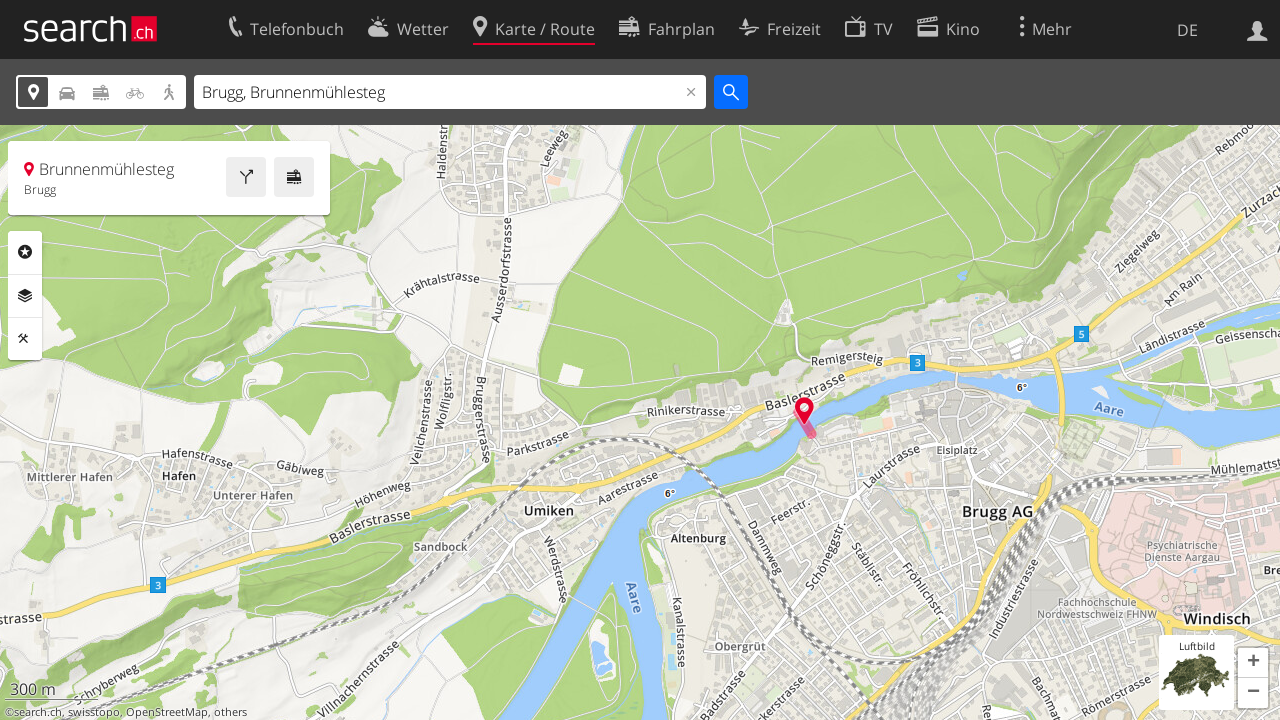 This screenshot has width=1280, height=720. Describe the element at coordinates (167, 712) in the screenshot. I see `OpenStreetMap` at that location.